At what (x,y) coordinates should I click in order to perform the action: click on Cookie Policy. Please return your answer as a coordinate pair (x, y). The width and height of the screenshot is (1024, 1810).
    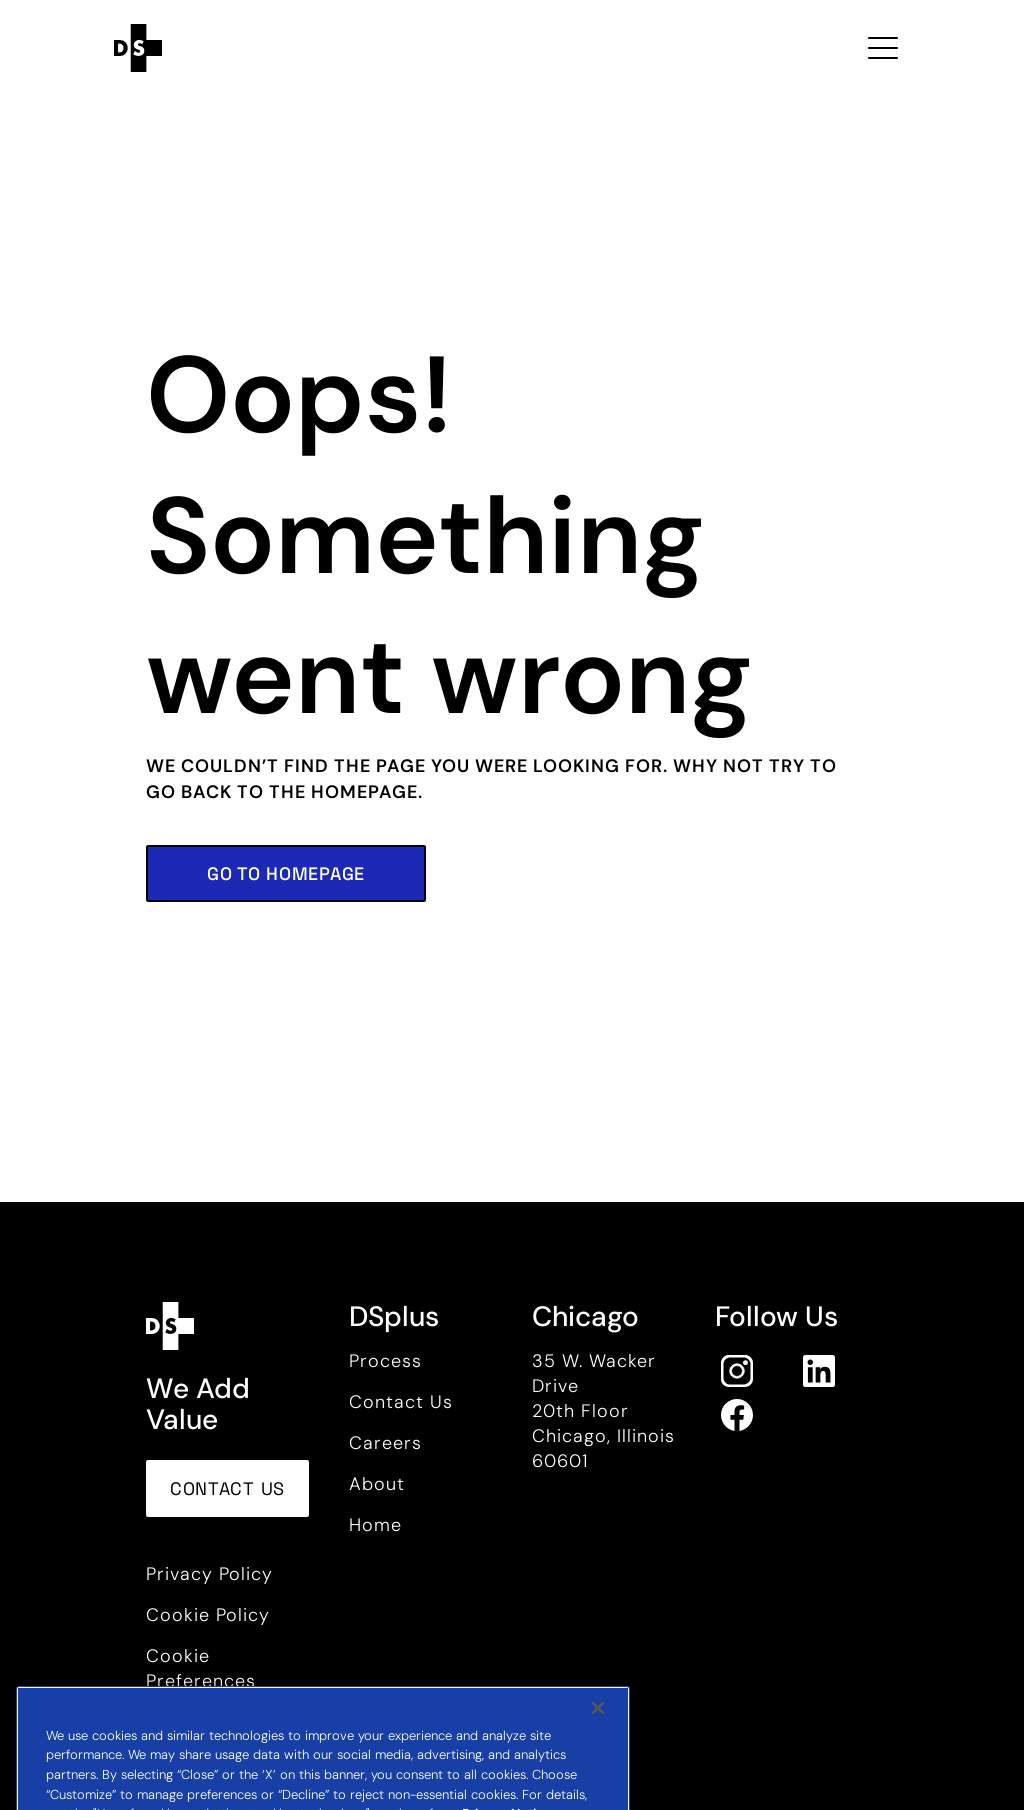
    Looking at the image, I should click on (208, 1615).